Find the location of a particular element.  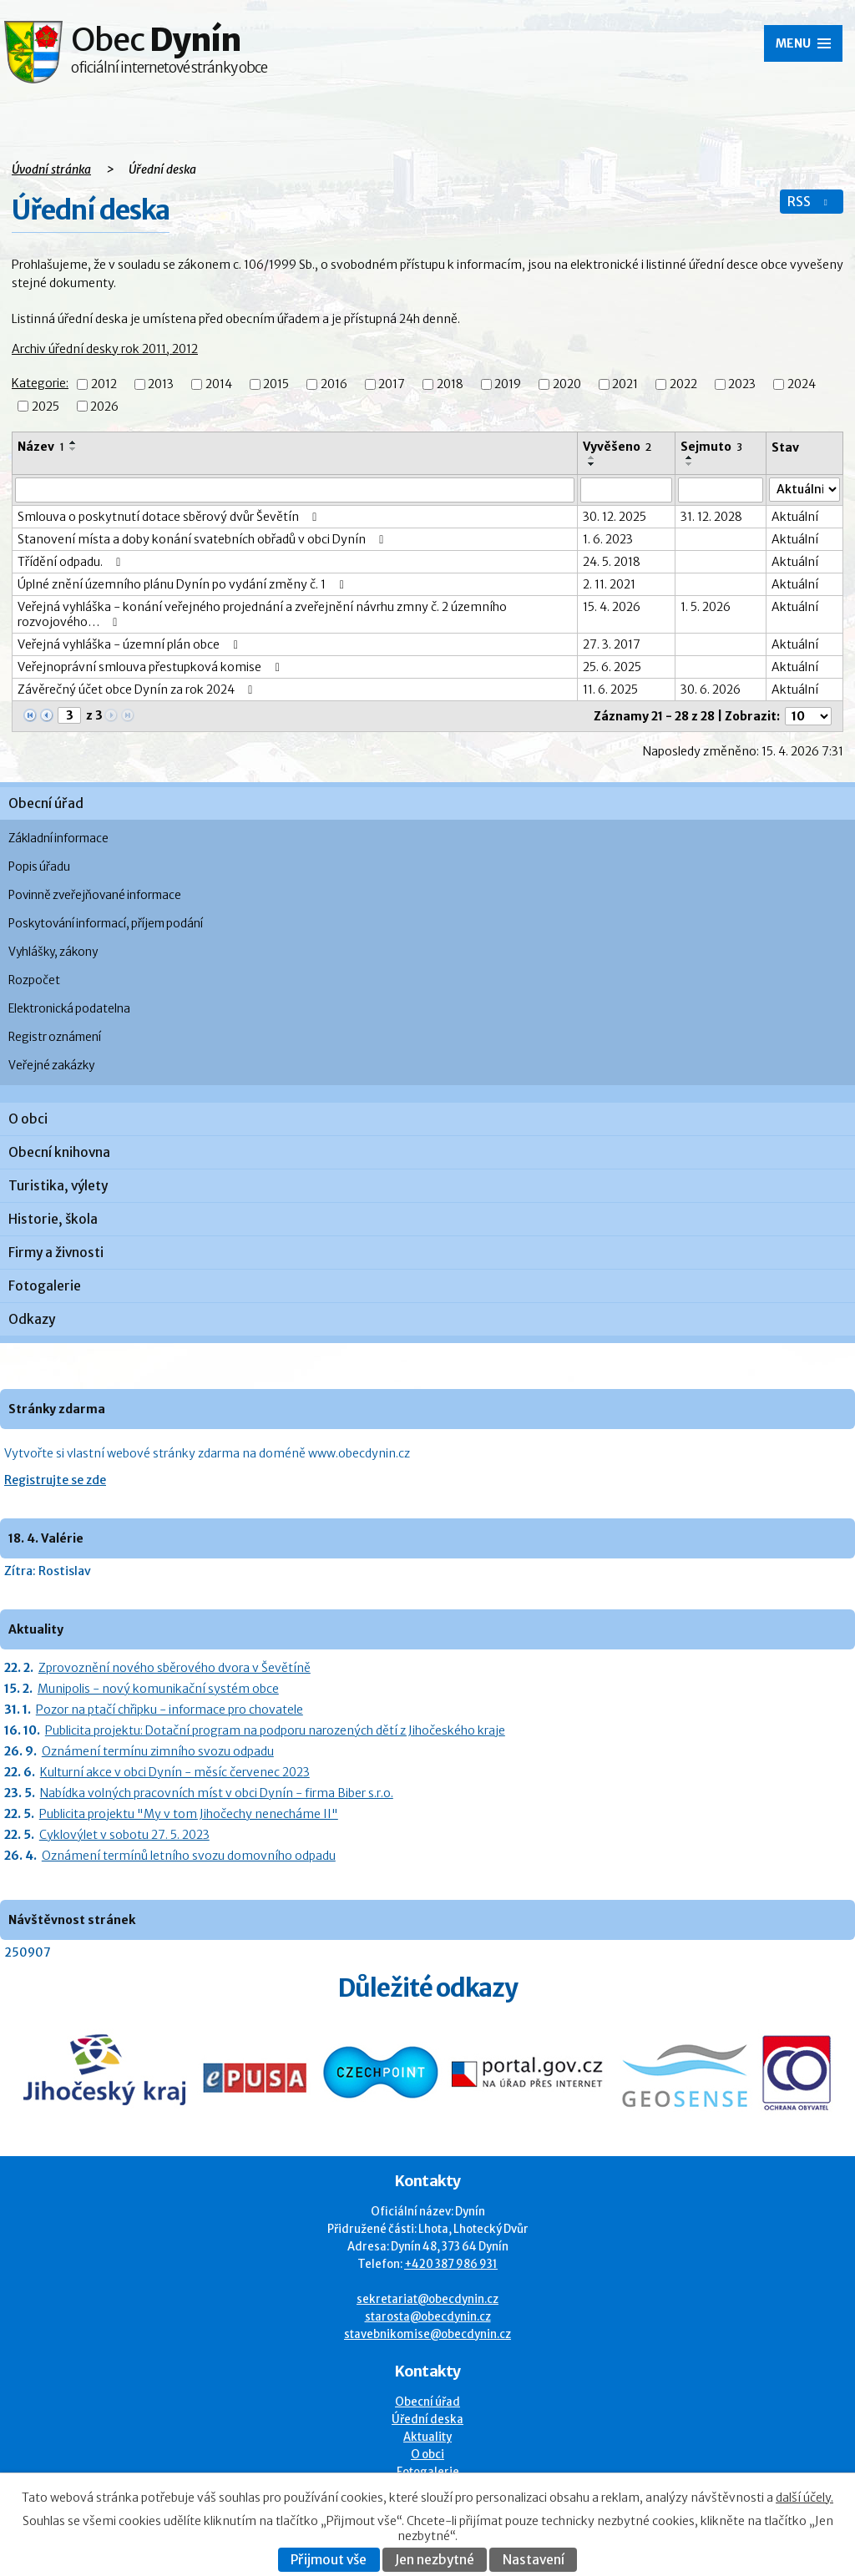

[Vyhledat název oznámení] is located at coordinates (294, 490).